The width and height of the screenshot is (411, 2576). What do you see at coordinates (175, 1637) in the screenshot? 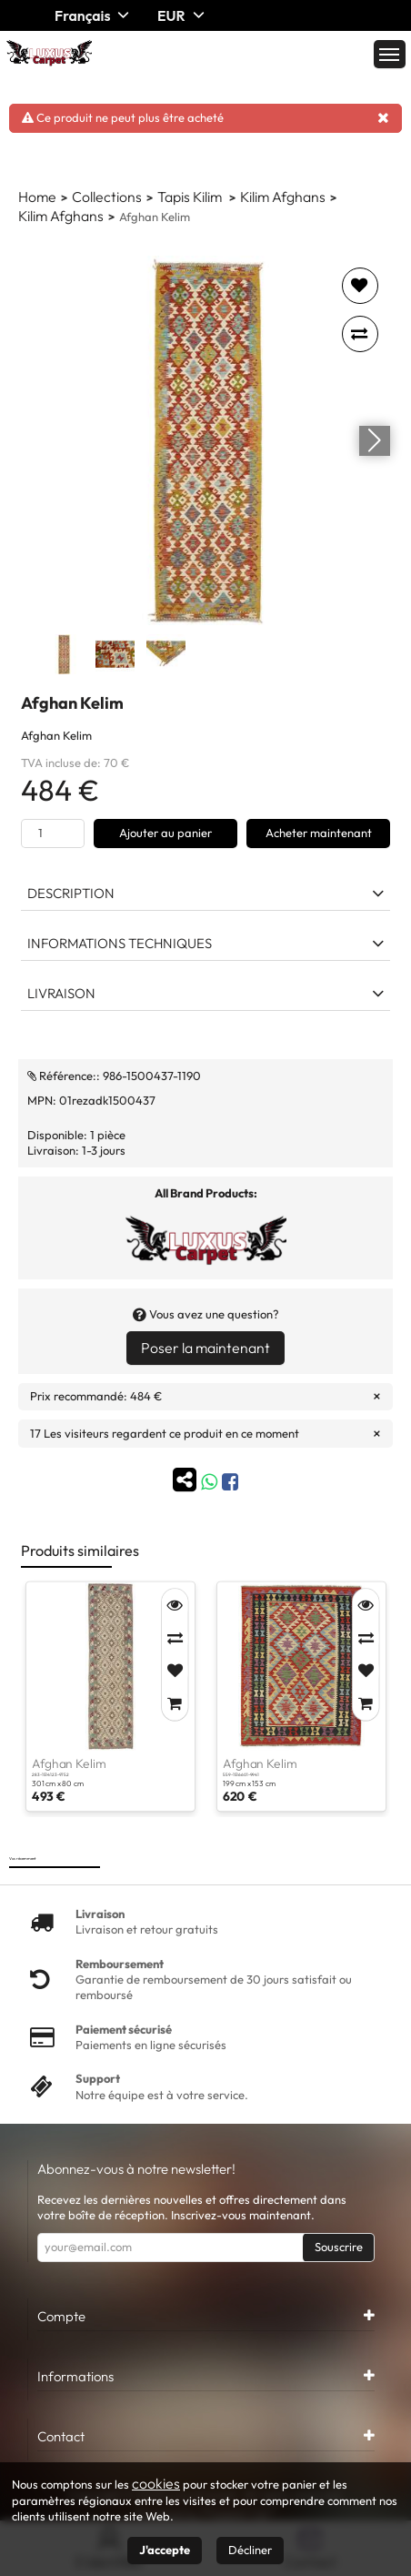
I see `[Compare]` at bounding box center [175, 1637].